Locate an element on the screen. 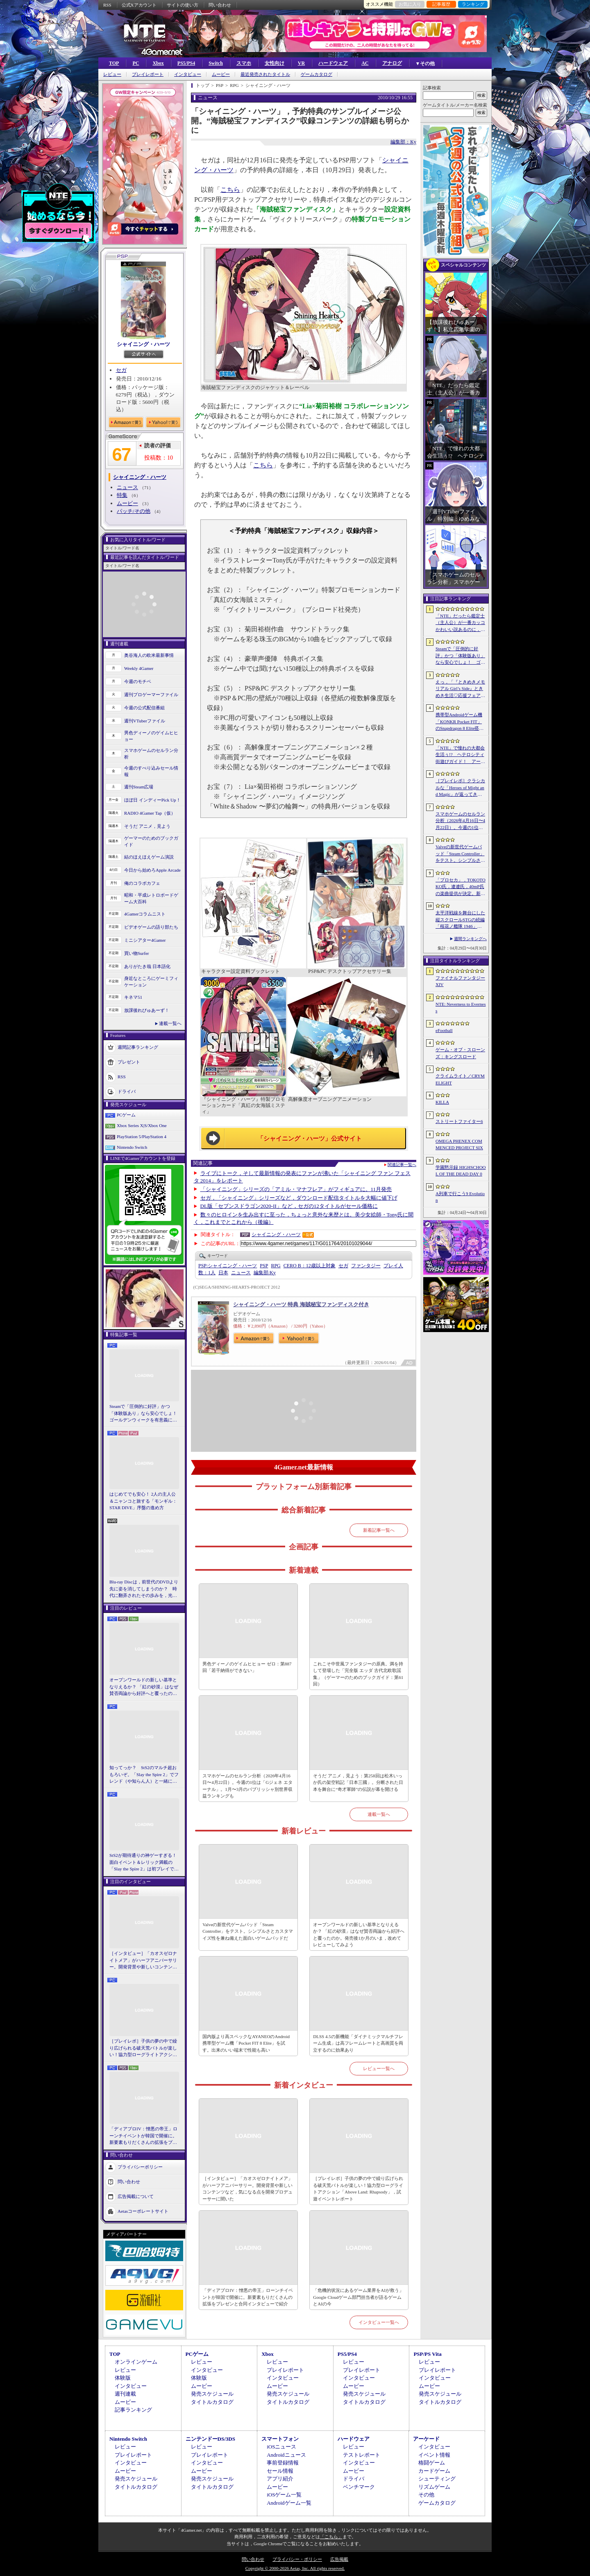 This screenshot has width=590, height=2576. 国内版より高スペックなAYANEOのAndroid携帯型ゲーム機「Pocket FIT 8 Elite」を試す。出来のいい端末で性能も高い is located at coordinates (246, 2043).